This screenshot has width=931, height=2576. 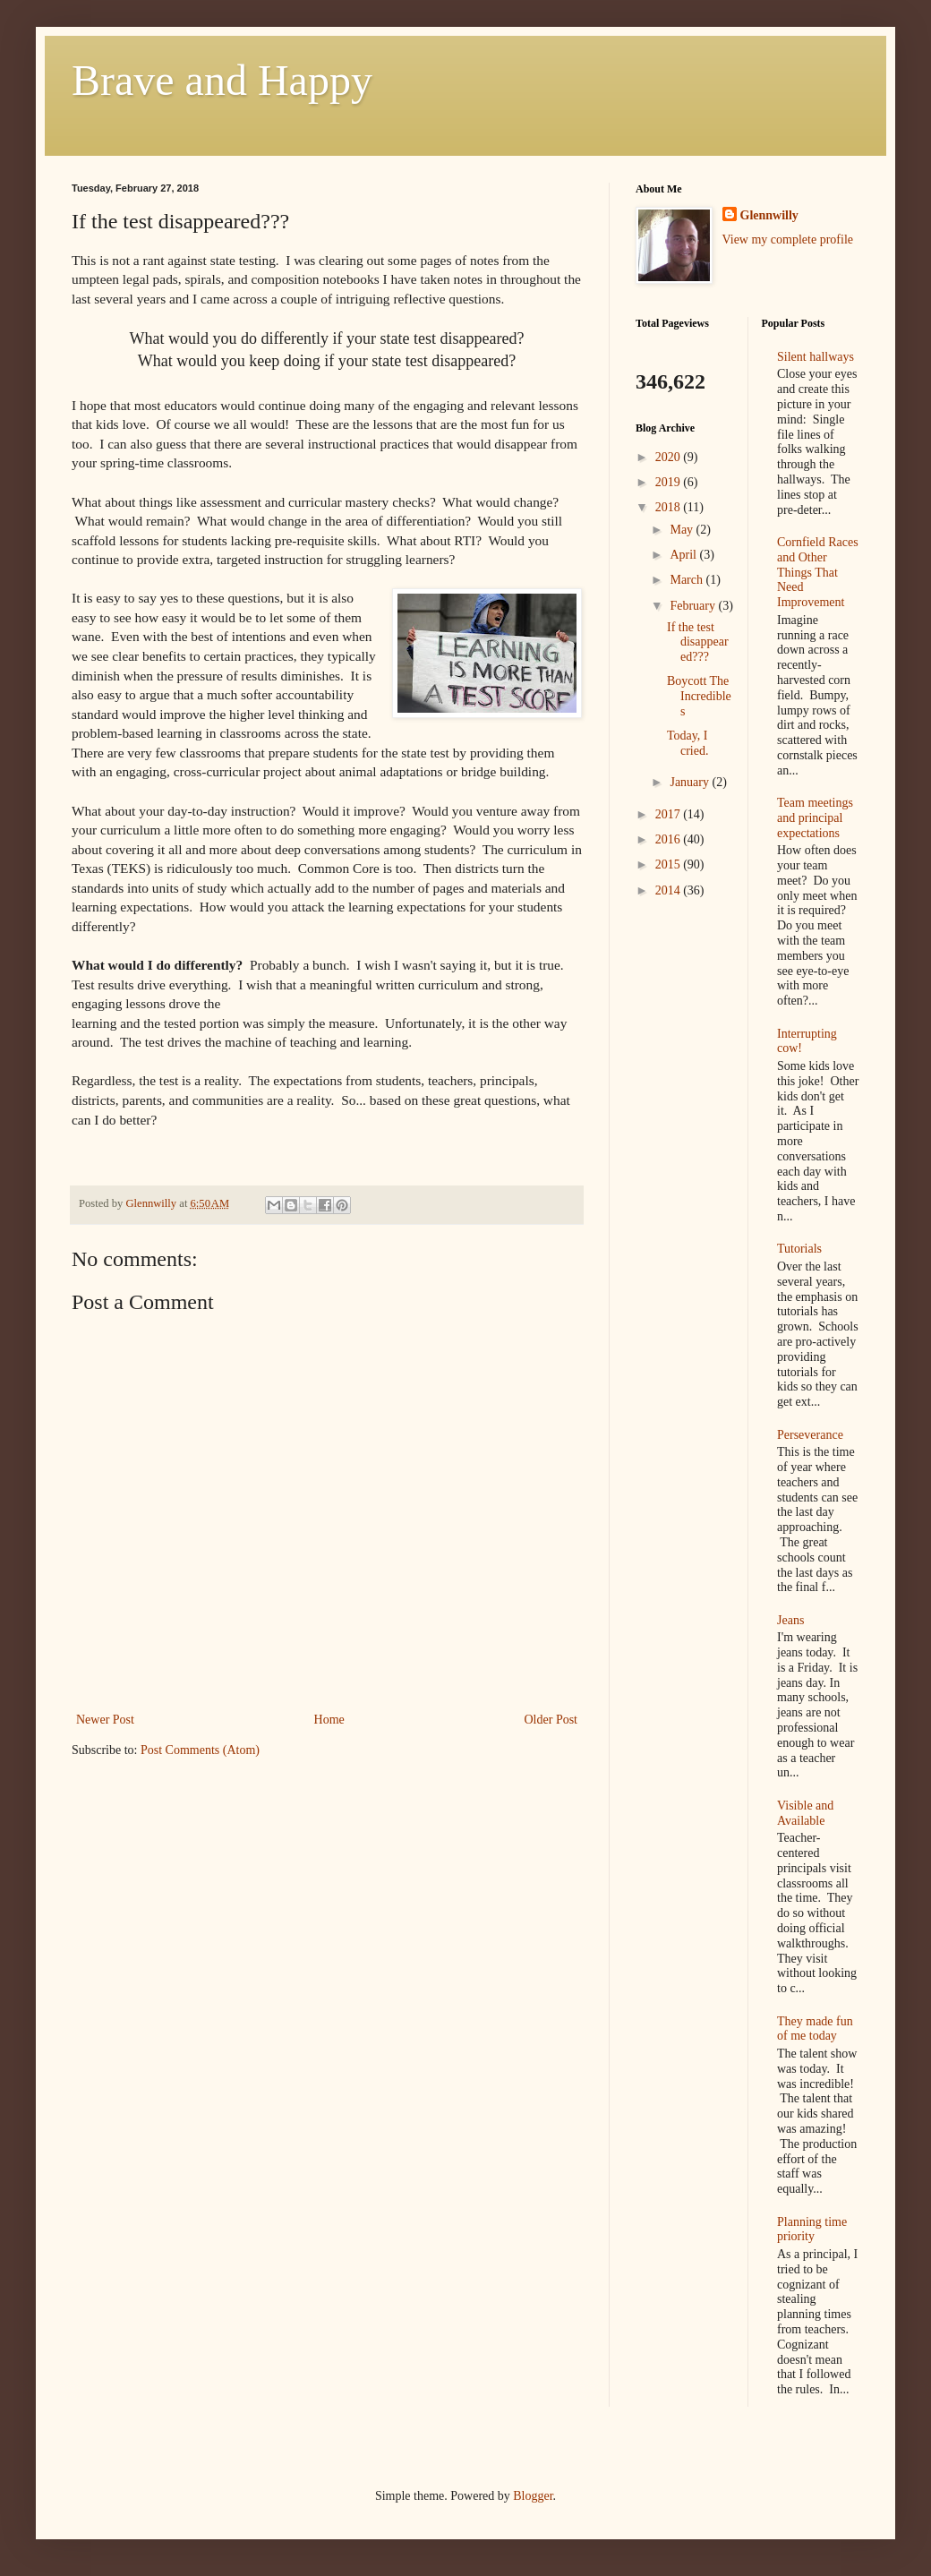 What do you see at coordinates (691, 782) in the screenshot?
I see `January` at bounding box center [691, 782].